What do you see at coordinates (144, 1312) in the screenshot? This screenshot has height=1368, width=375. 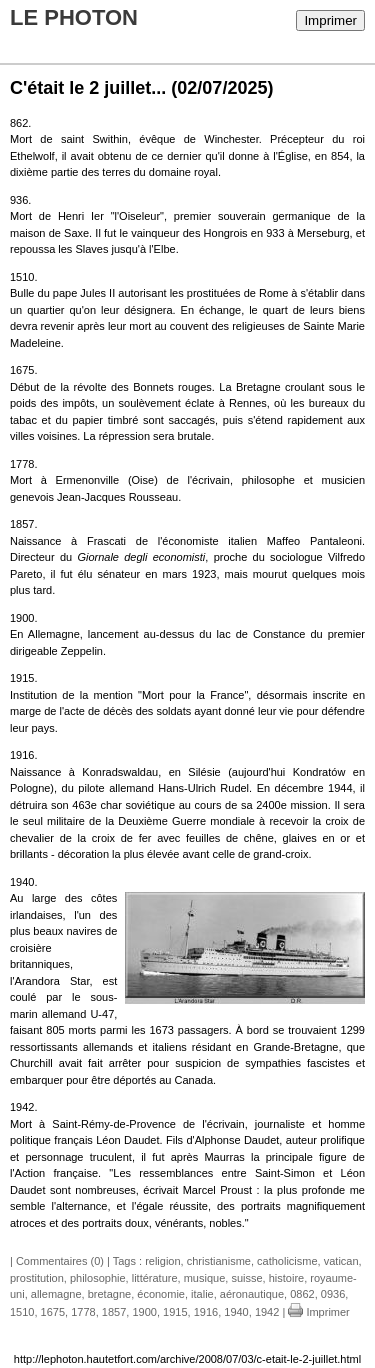 I see `1900` at bounding box center [144, 1312].